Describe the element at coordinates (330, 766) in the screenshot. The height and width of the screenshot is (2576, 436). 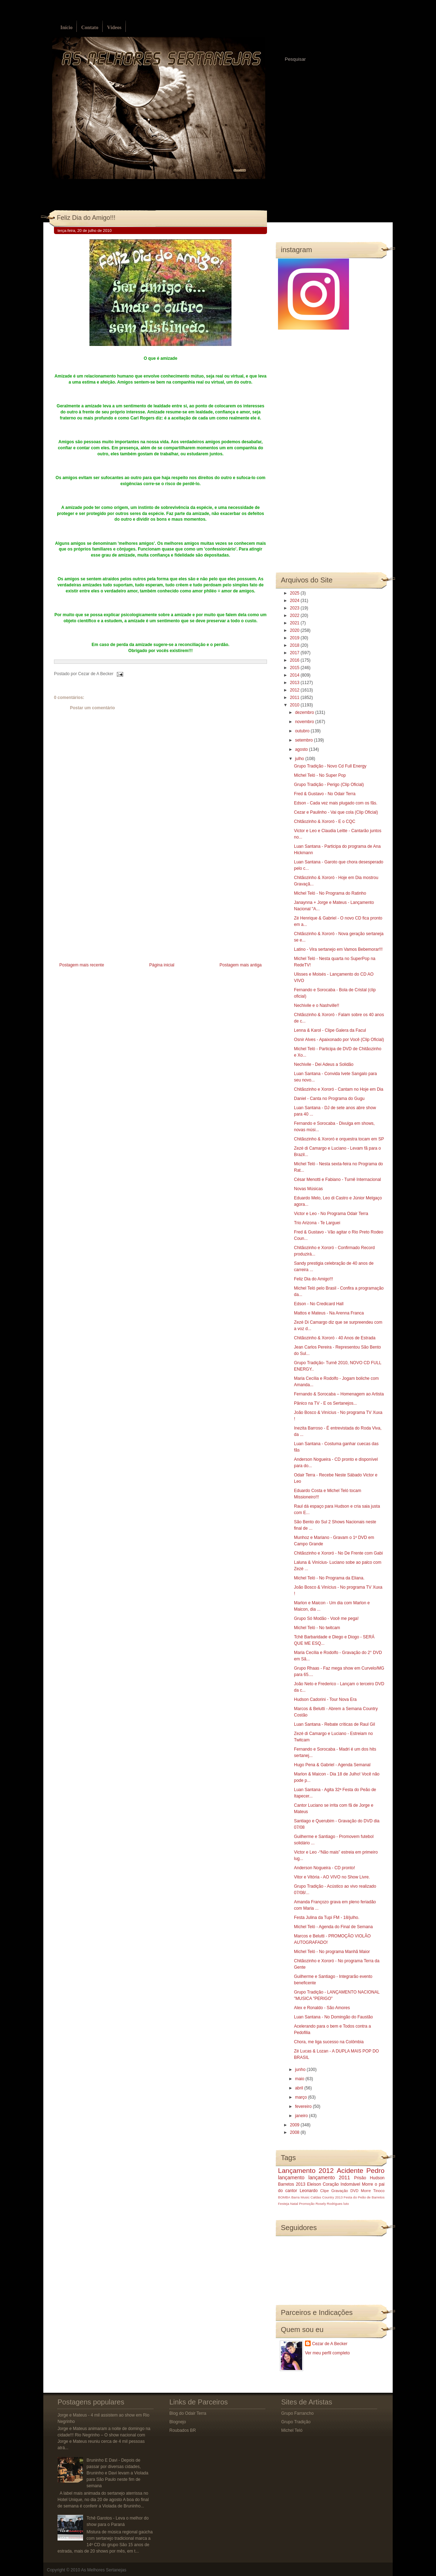
I see `Grupo Tradição - Novo Cd Full Energy` at that location.